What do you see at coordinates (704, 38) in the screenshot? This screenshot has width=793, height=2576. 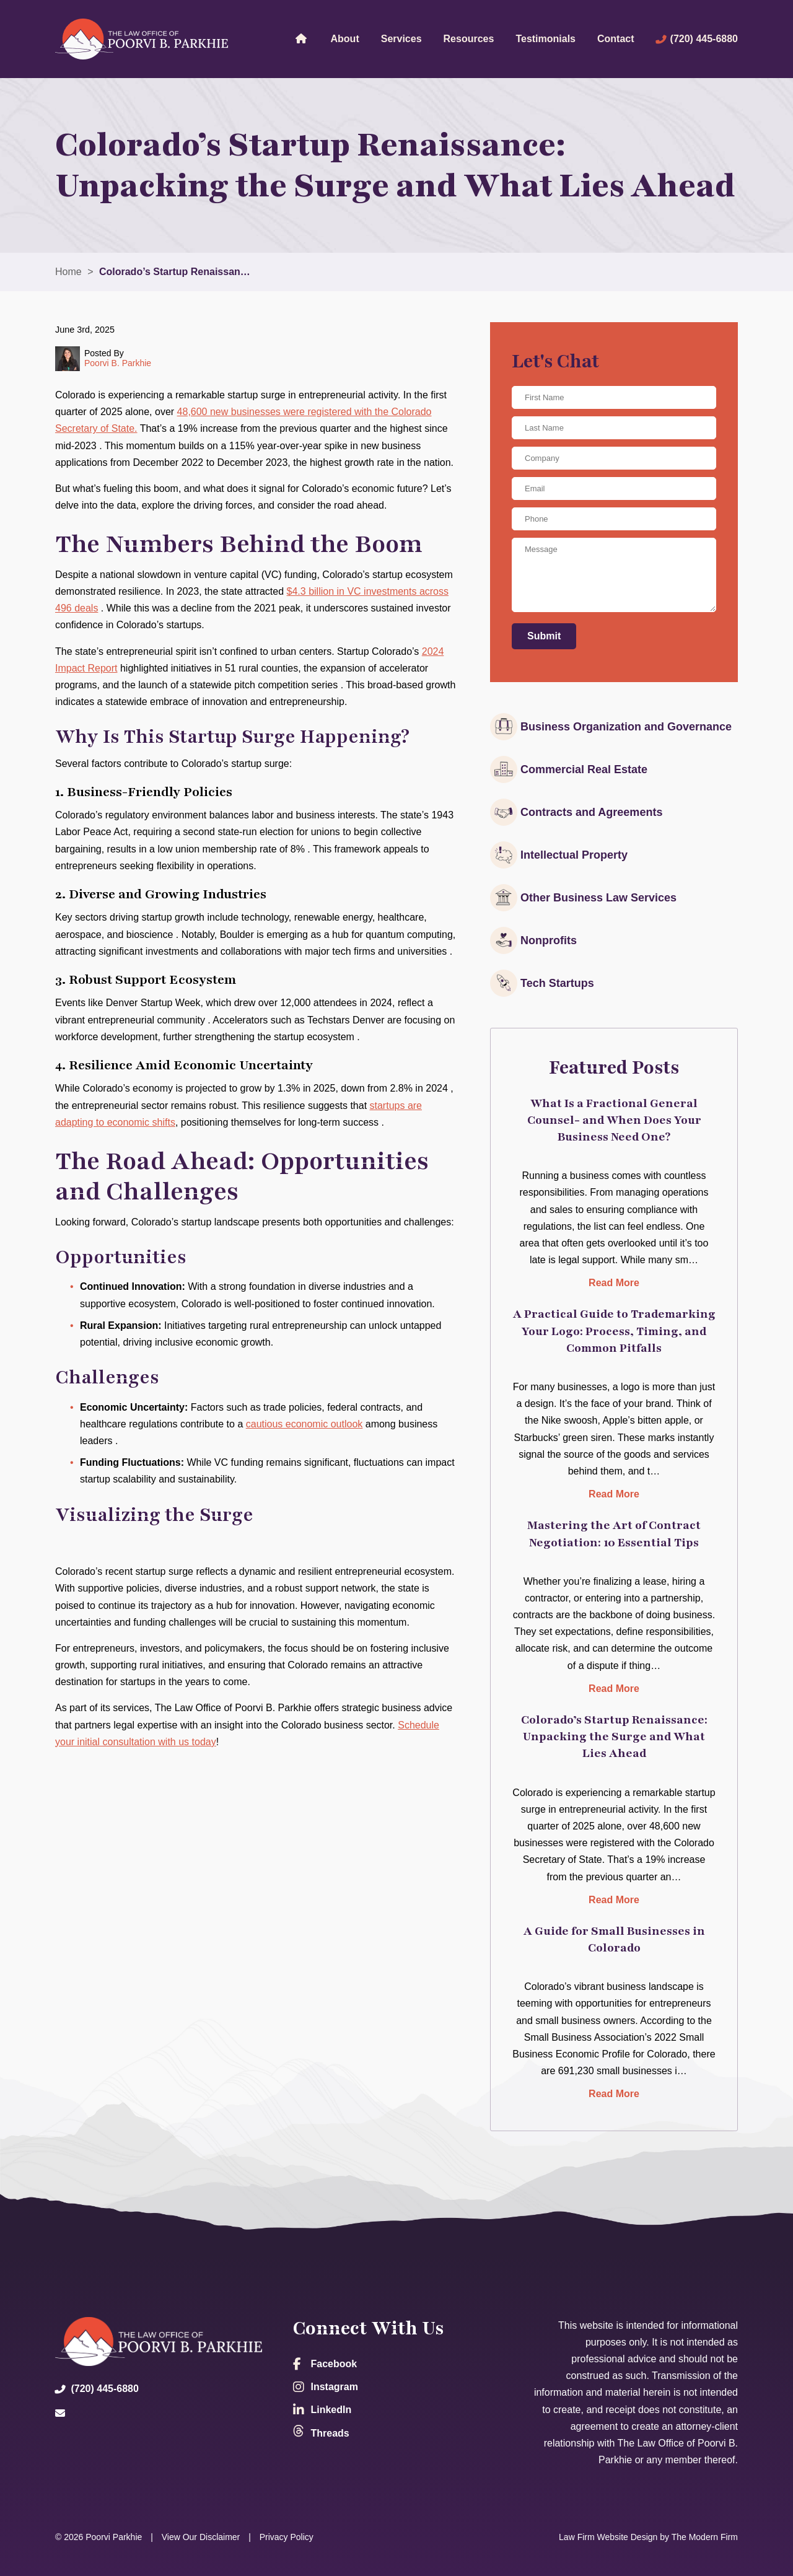 I see `(720) 445-6880` at bounding box center [704, 38].